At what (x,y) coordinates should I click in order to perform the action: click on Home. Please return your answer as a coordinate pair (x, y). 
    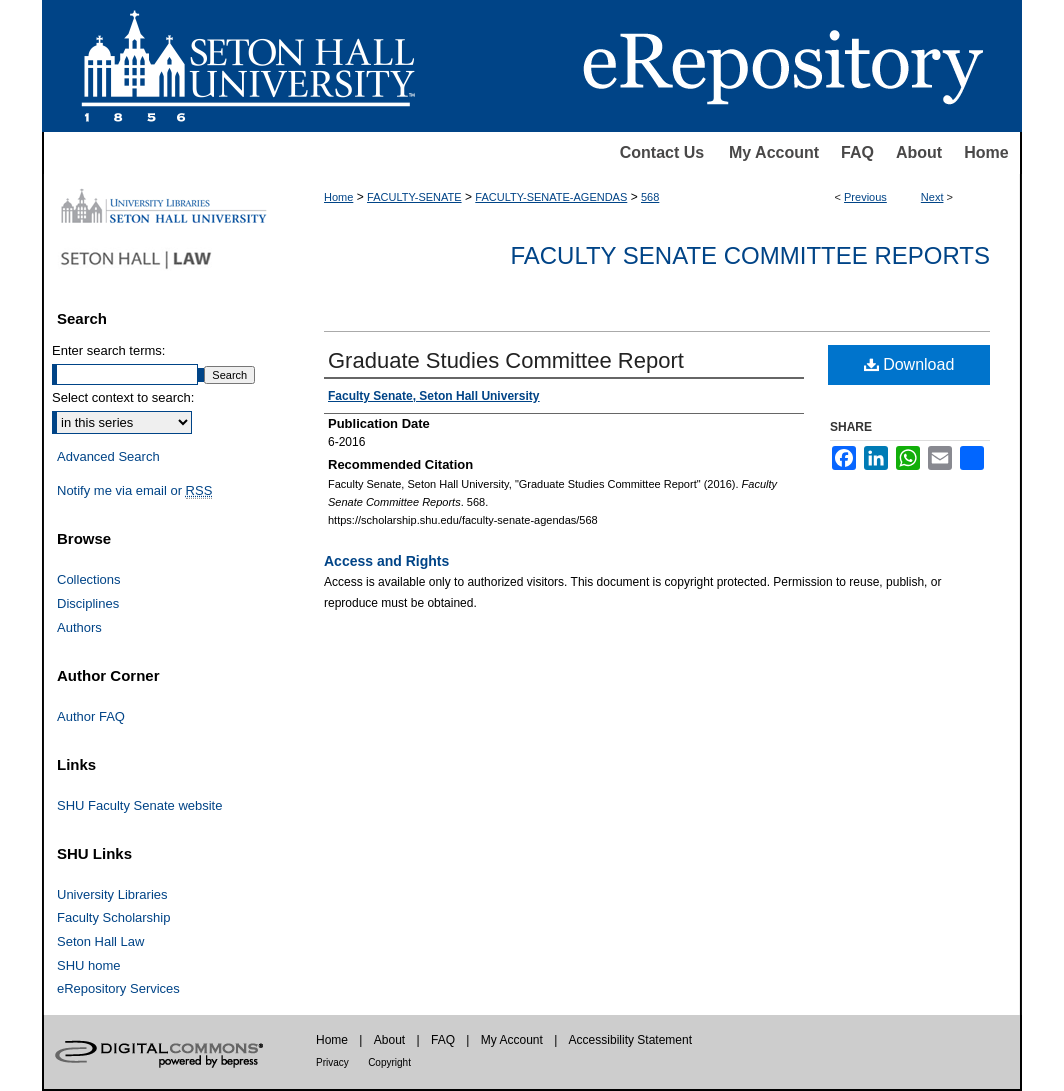
    Looking at the image, I should click on (986, 152).